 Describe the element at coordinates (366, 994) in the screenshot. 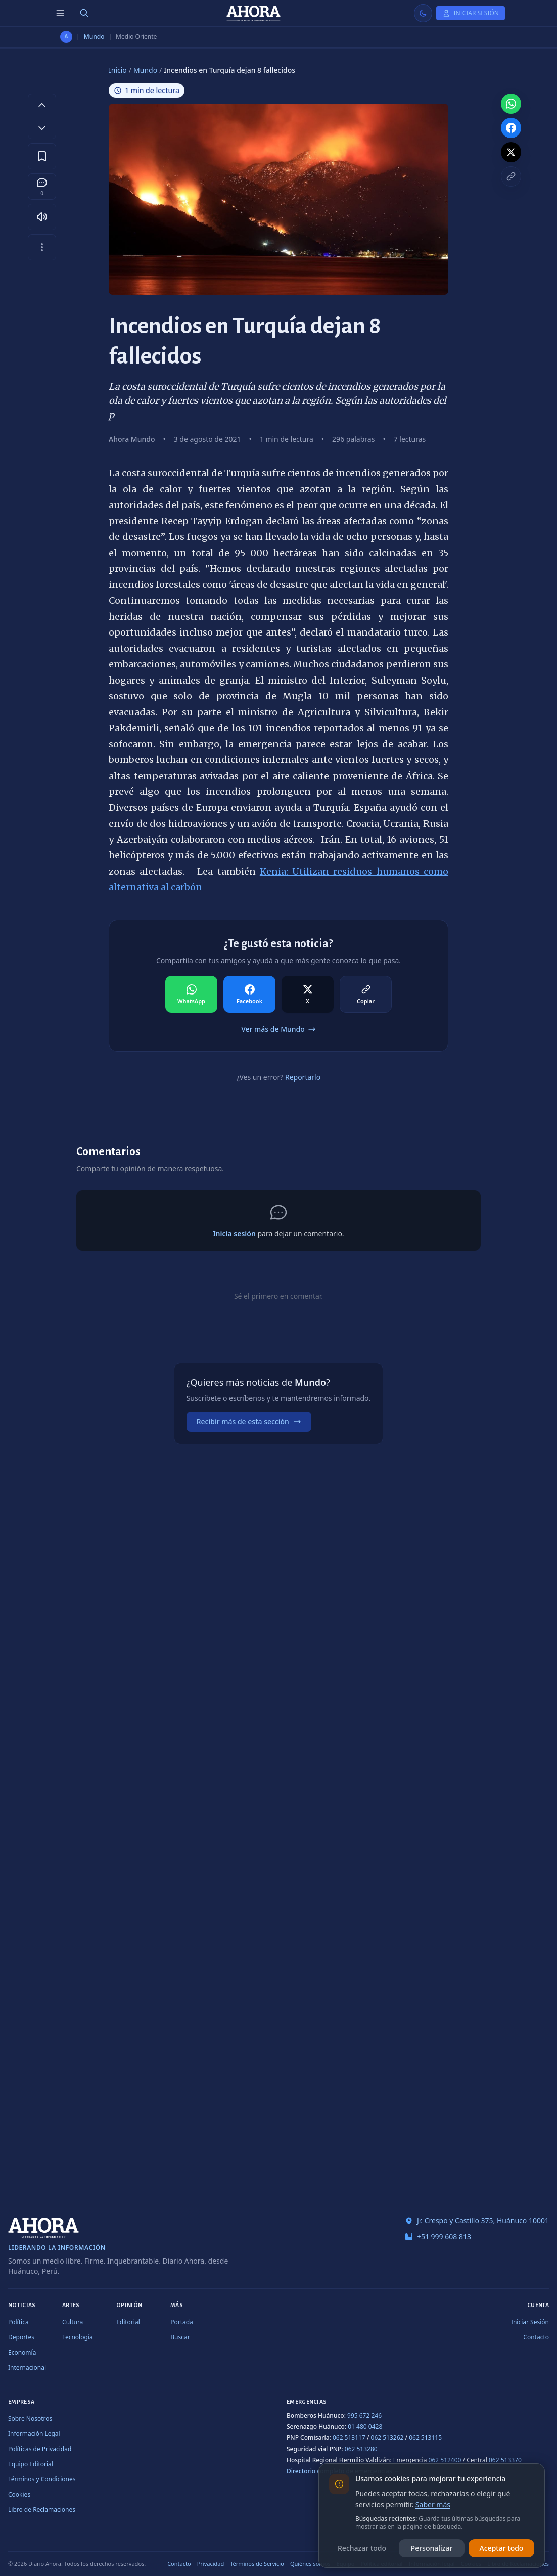

I see `[Compartir en Copiar]` at that location.